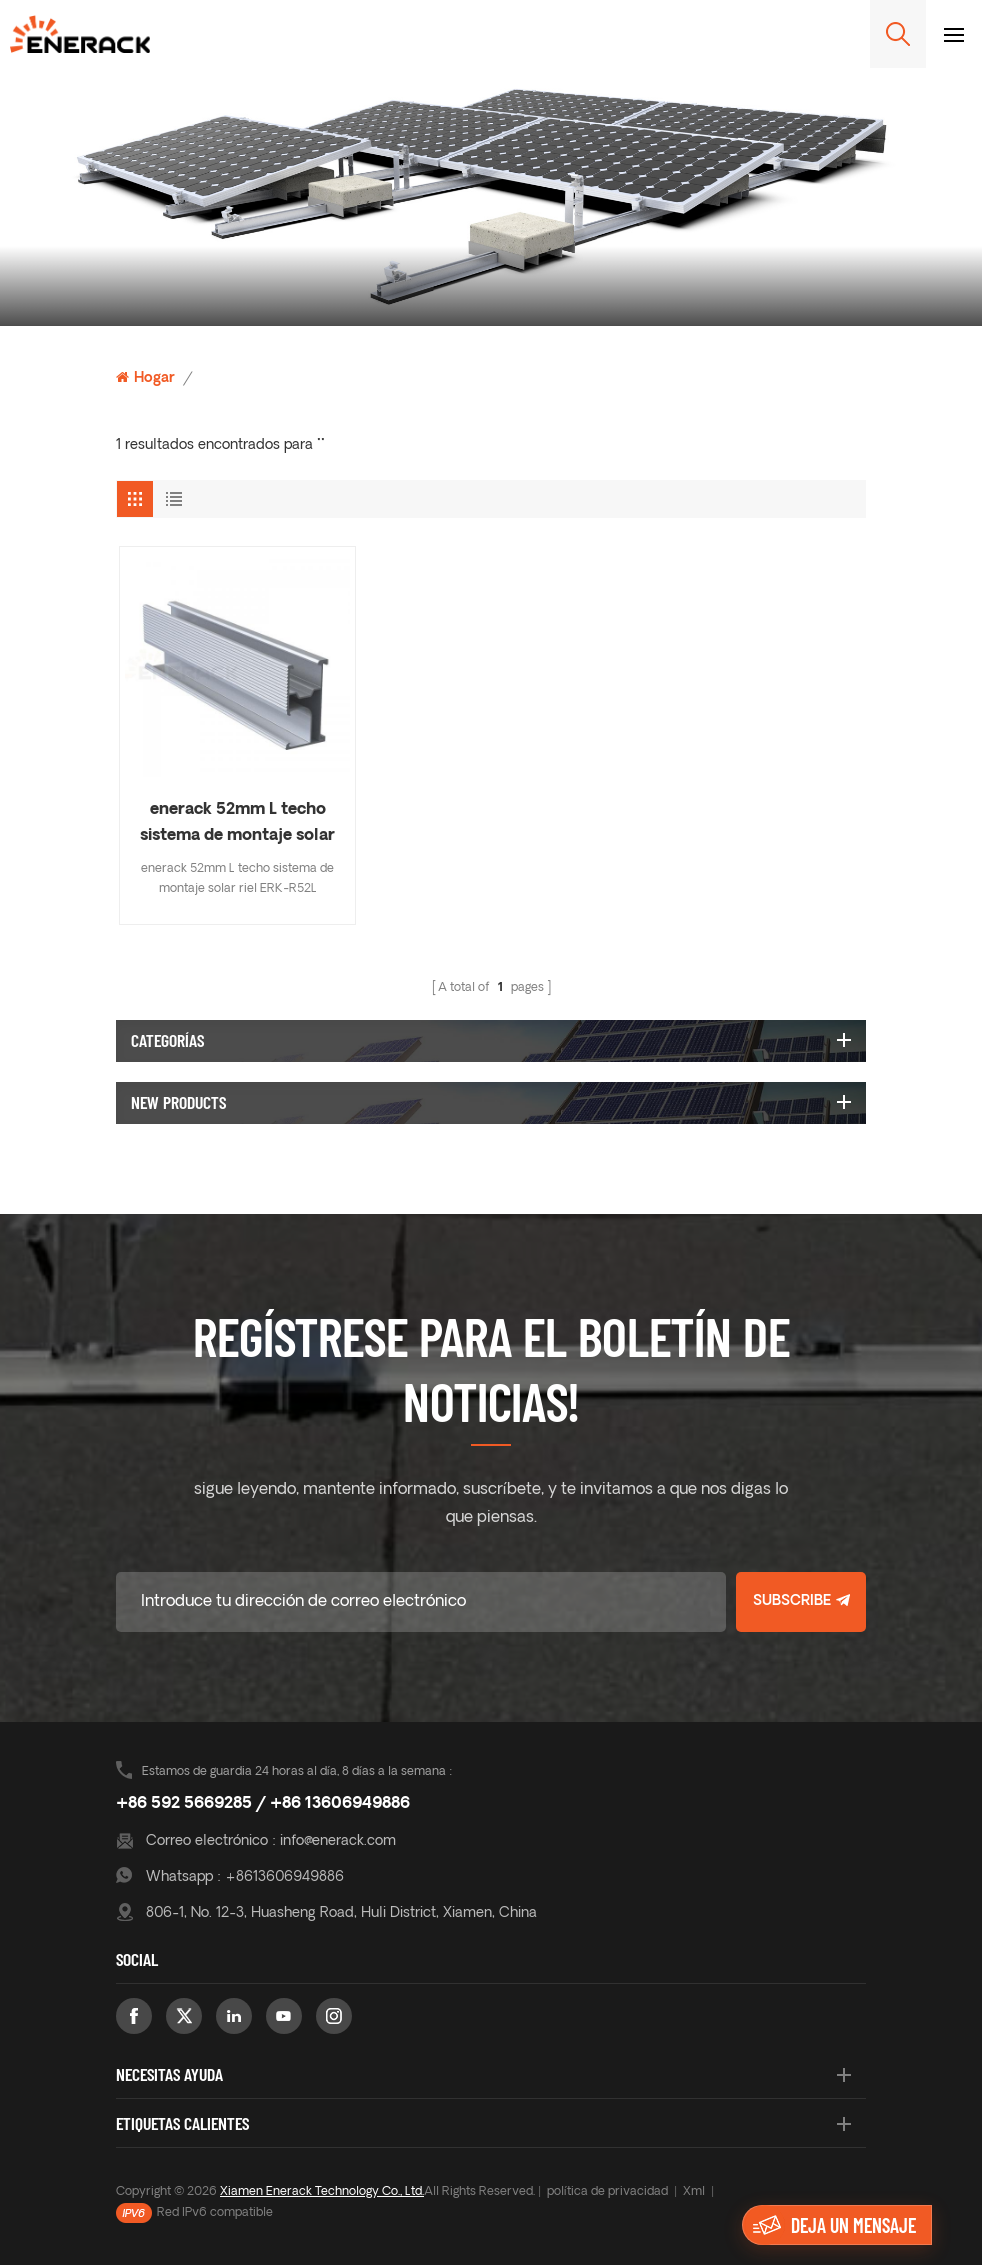  I want to click on +86 592 5669285 / +86 13606949886, so click(263, 1804).